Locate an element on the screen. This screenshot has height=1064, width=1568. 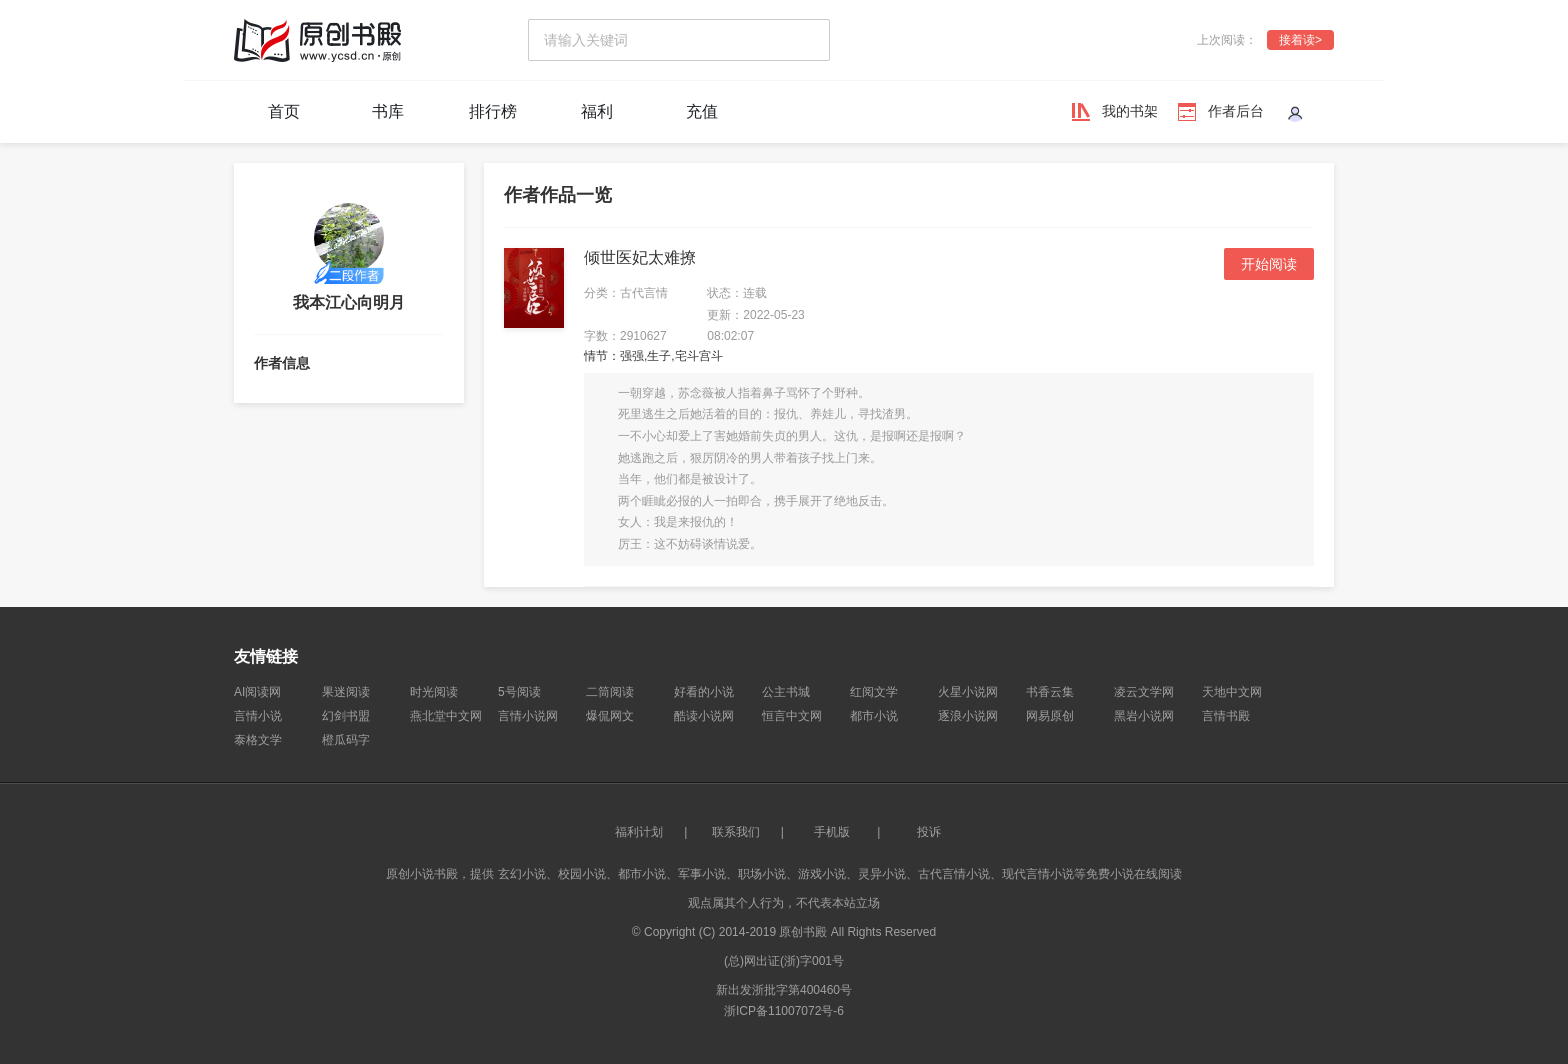
凌云文学网 is located at coordinates (1144, 692).